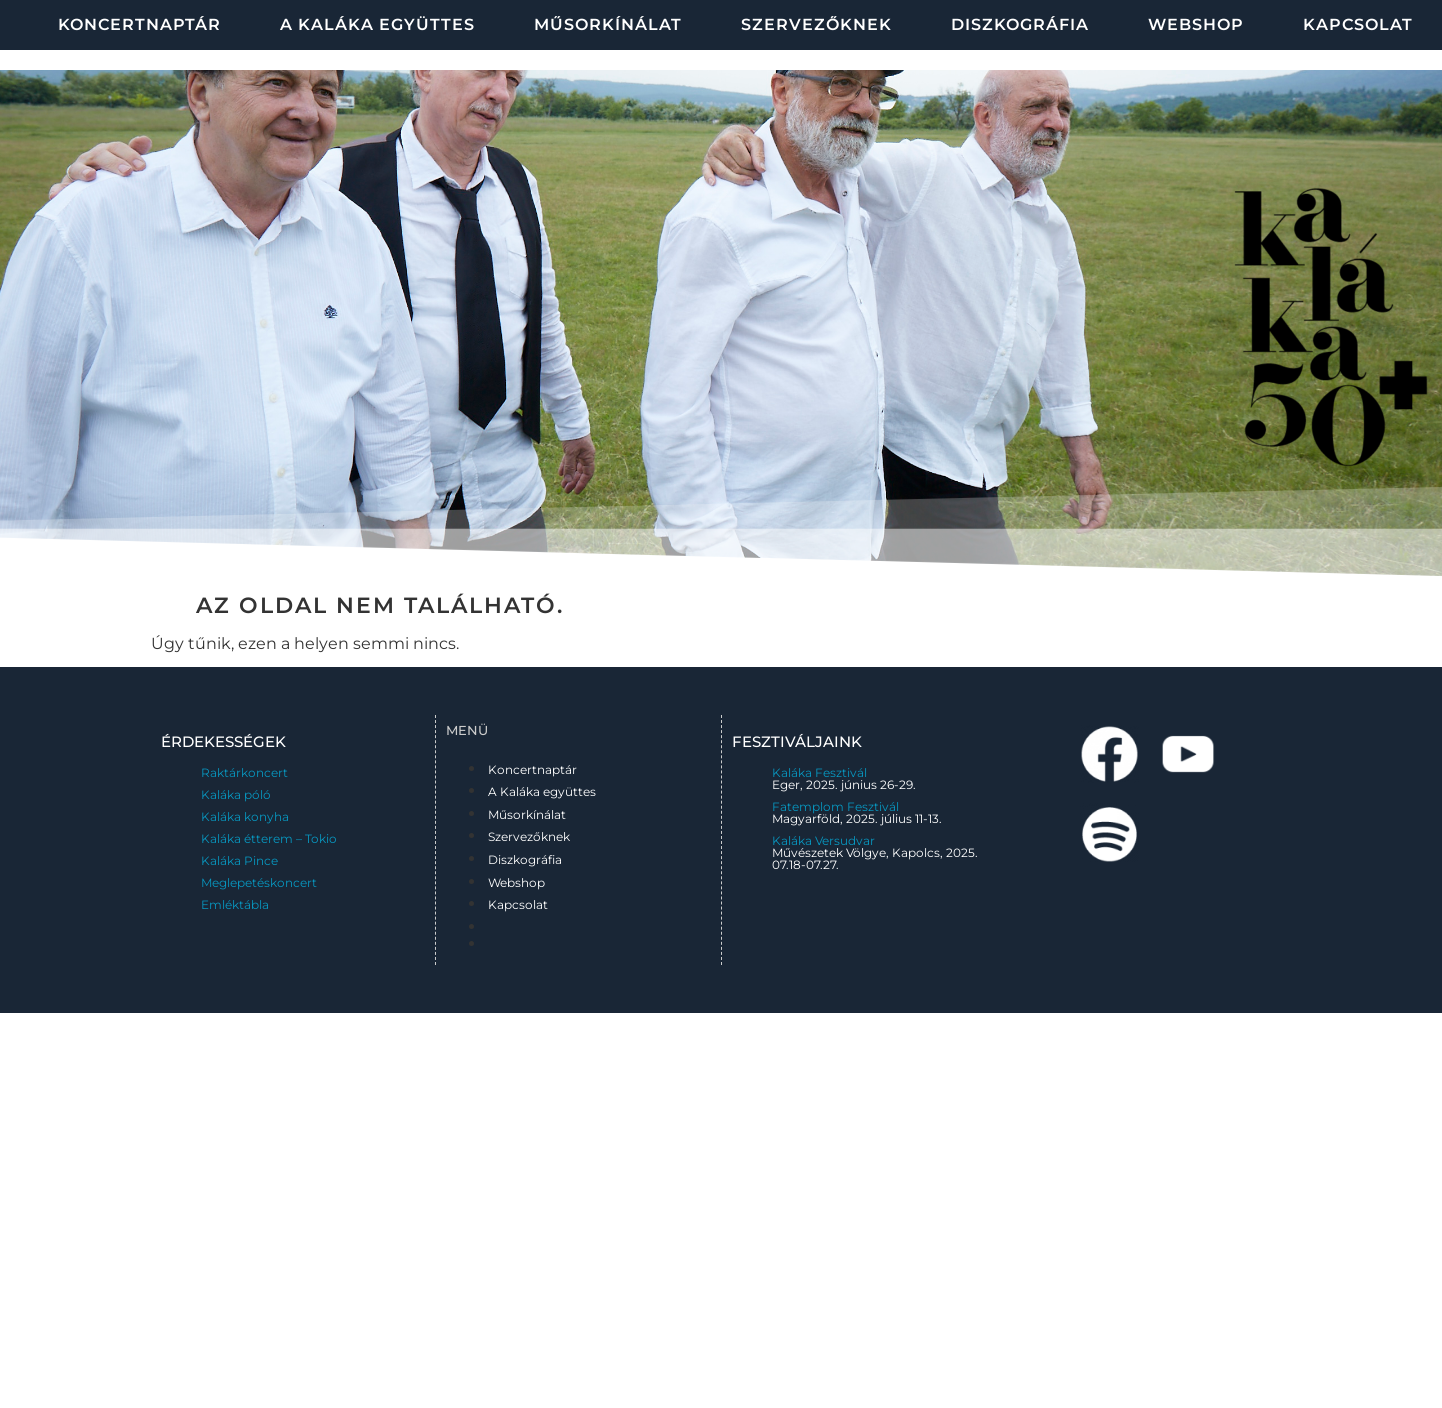  Describe the element at coordinates (608, 24) in the screenshot. I see `Műsorkínálat` at that location.